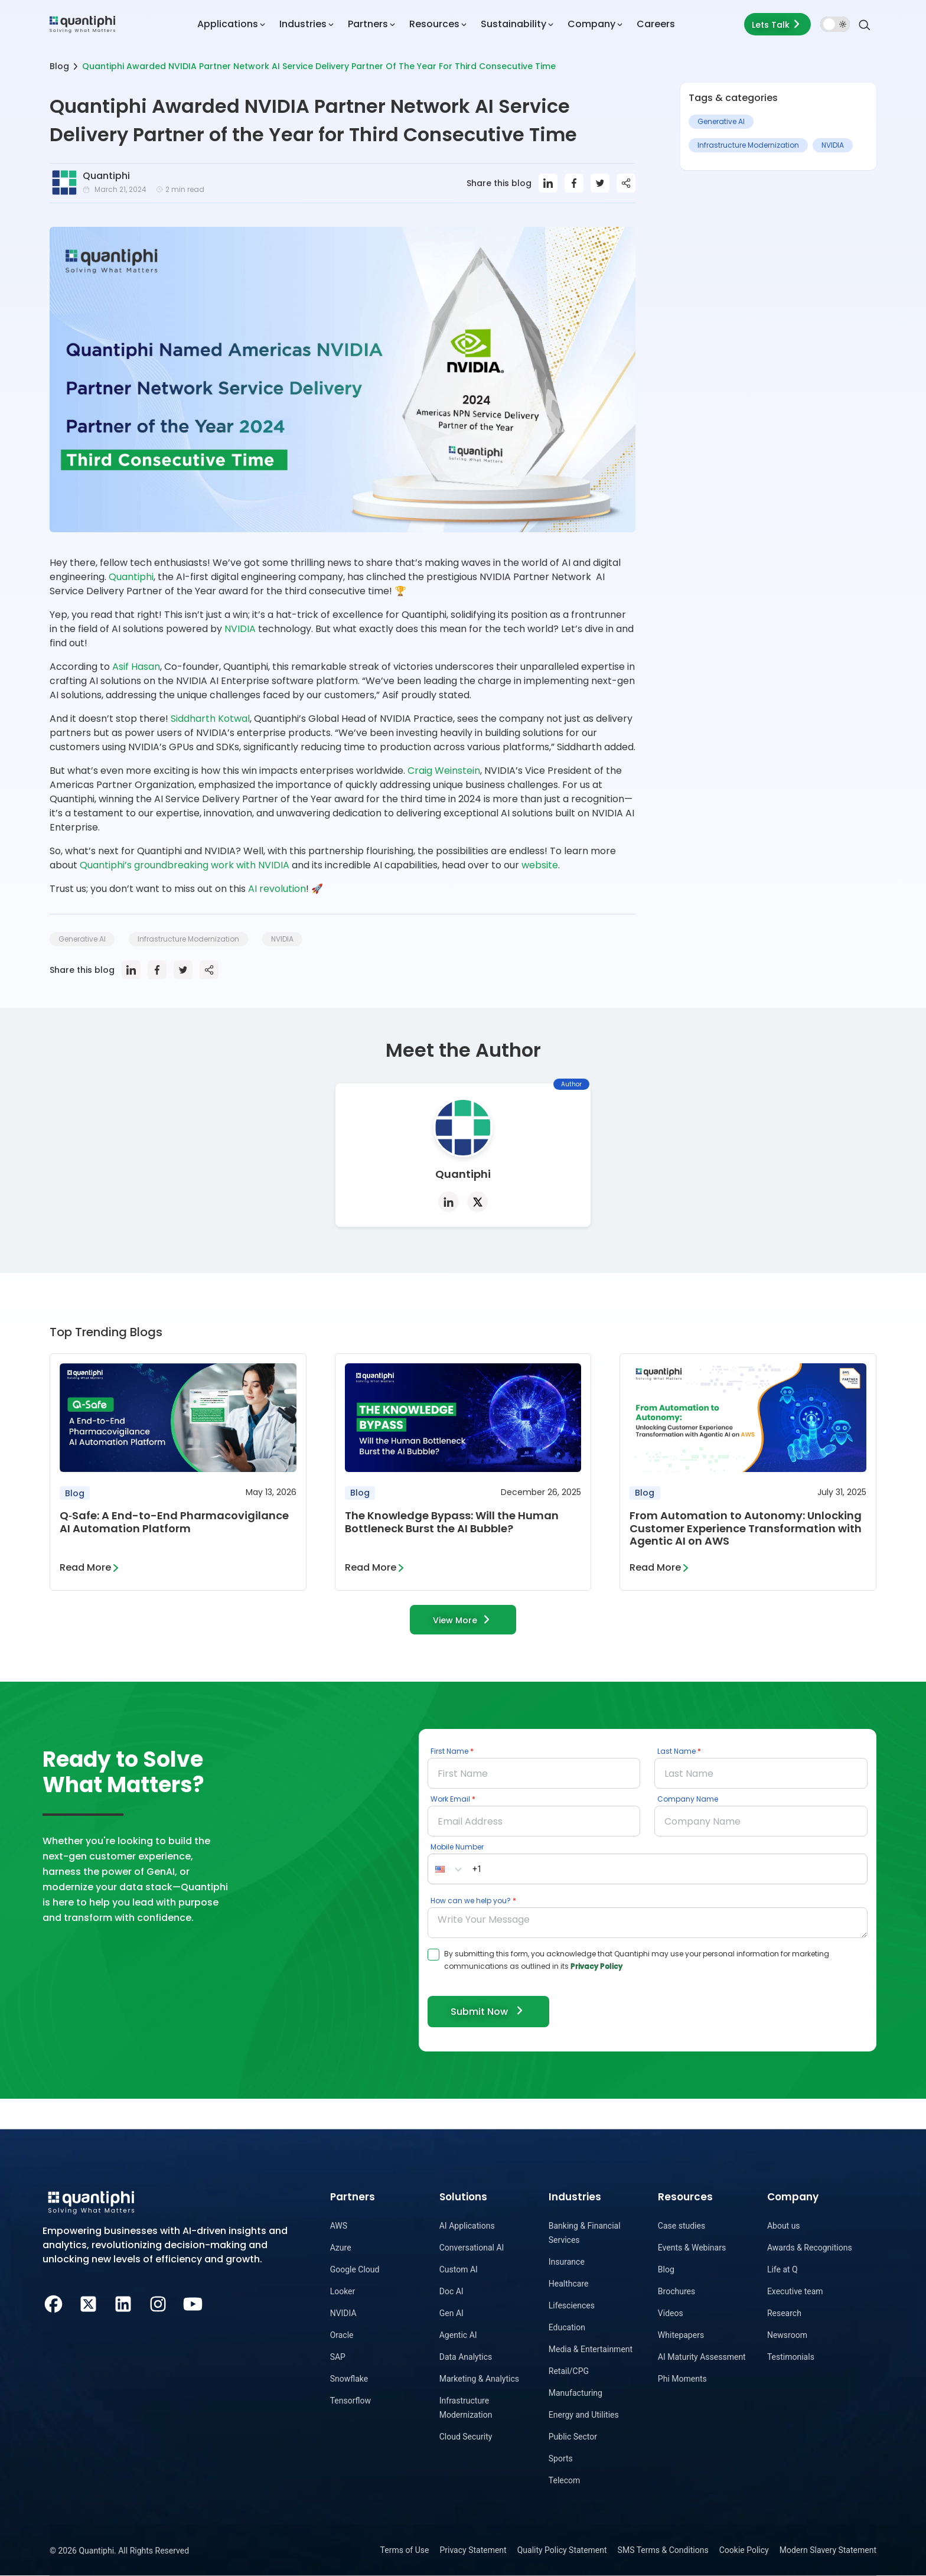 The width and height of the screenshot is (926, 2576). I want to click on Life at Q, so click(782, 2269).